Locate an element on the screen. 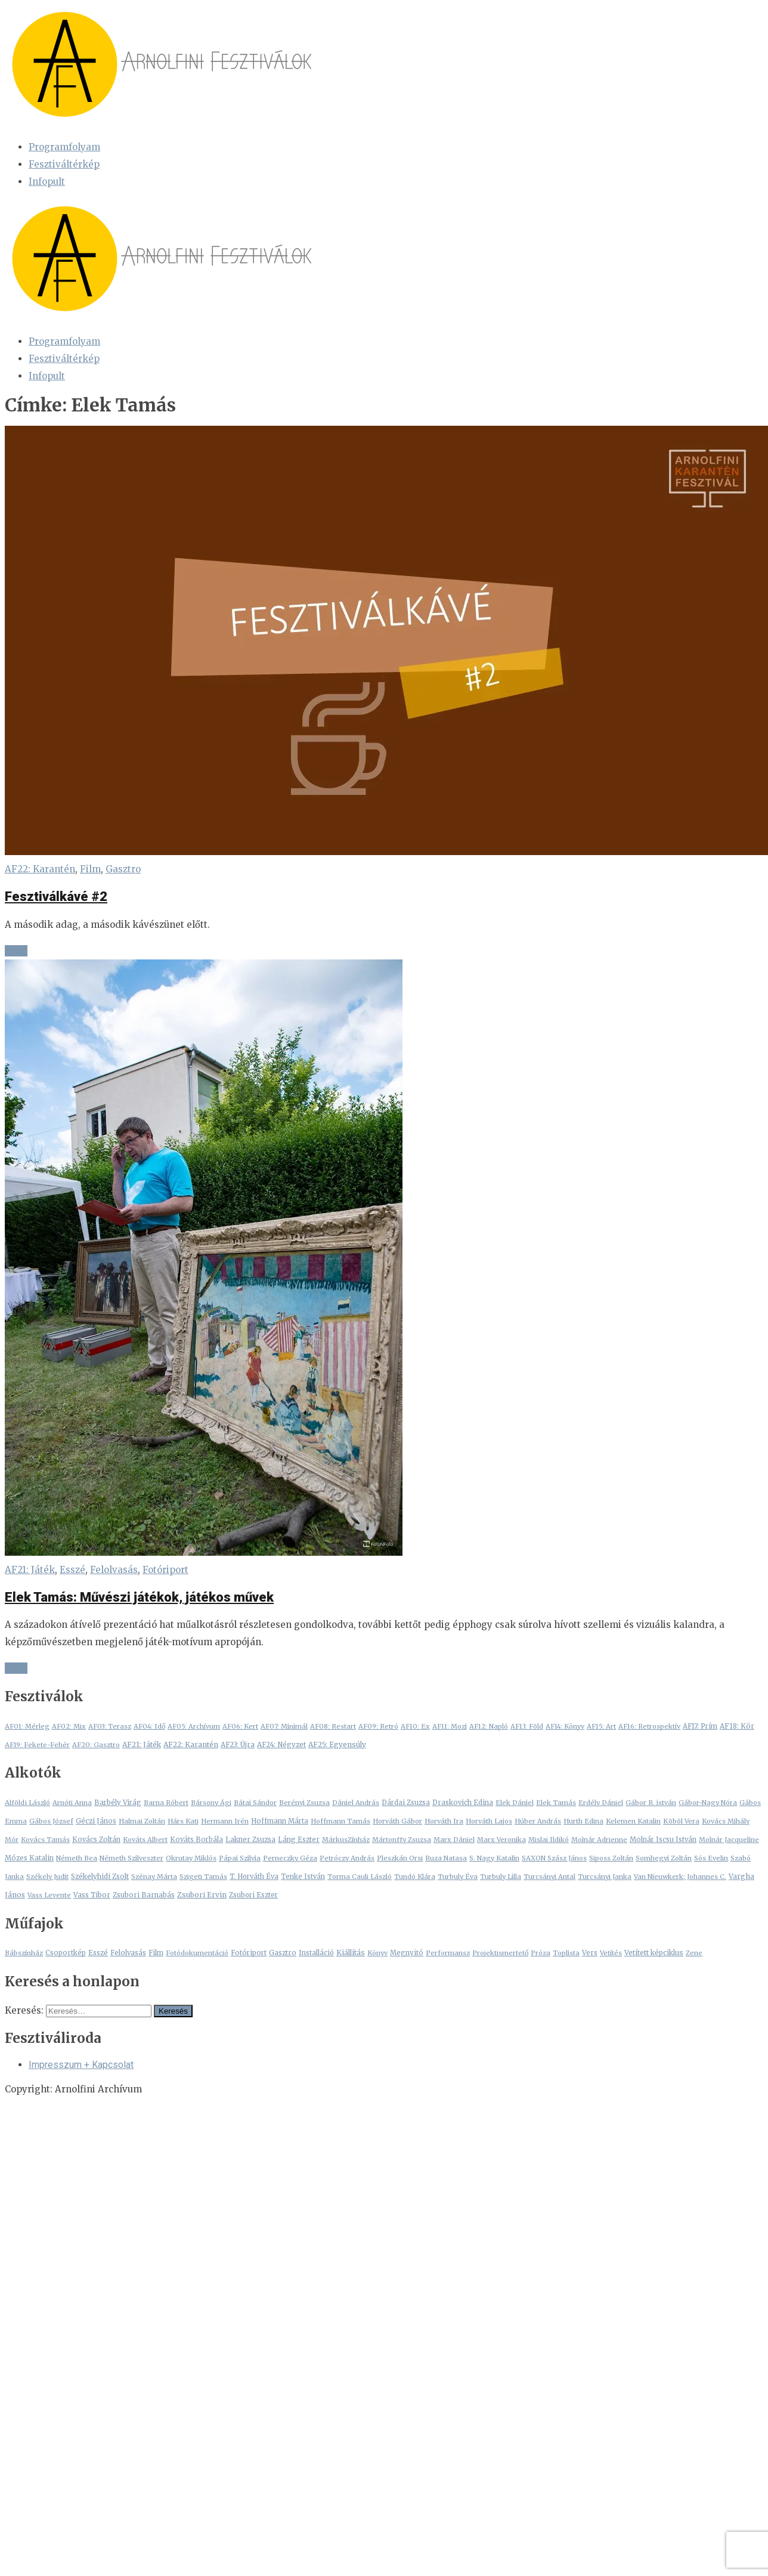  Alföldi László is located at coordinates (27, 1802).